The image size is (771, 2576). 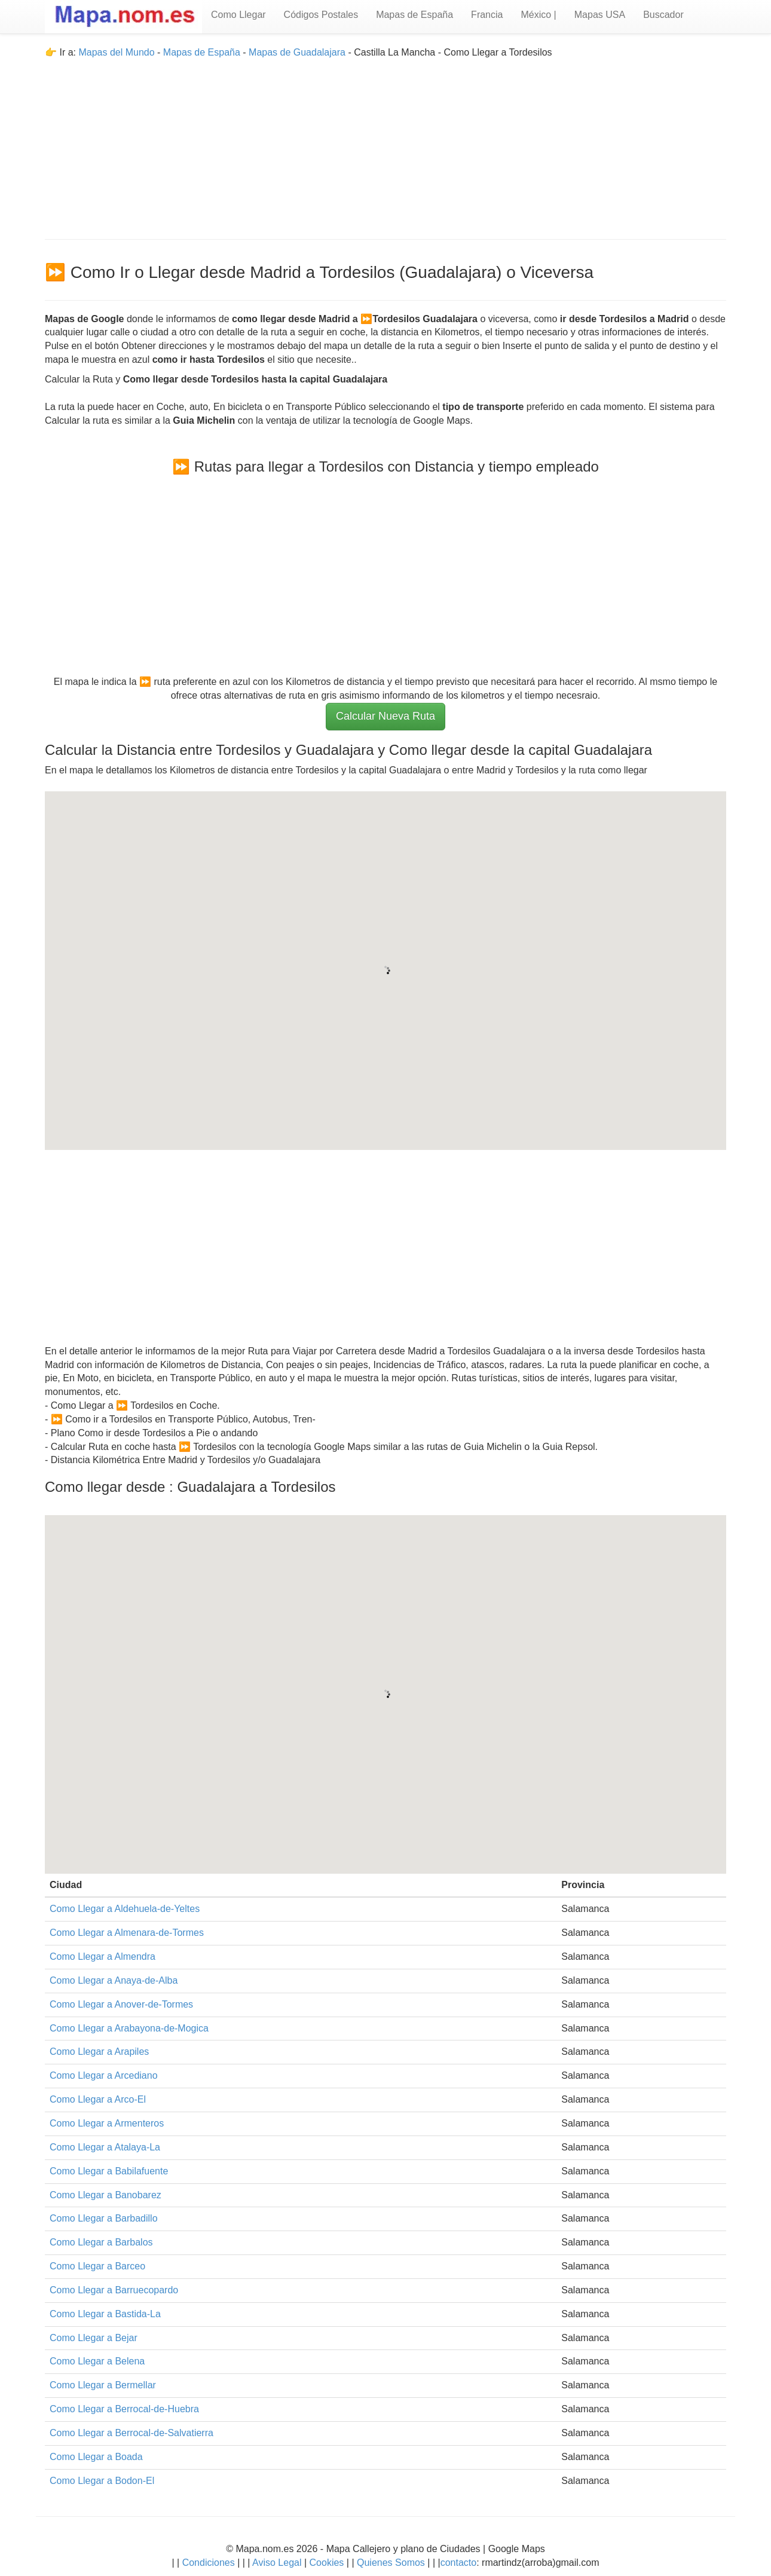 What do you see at coordinates (276, 2562) in the screenshot?
I see `Aviso Legal` at bounding box center [276, 2562].